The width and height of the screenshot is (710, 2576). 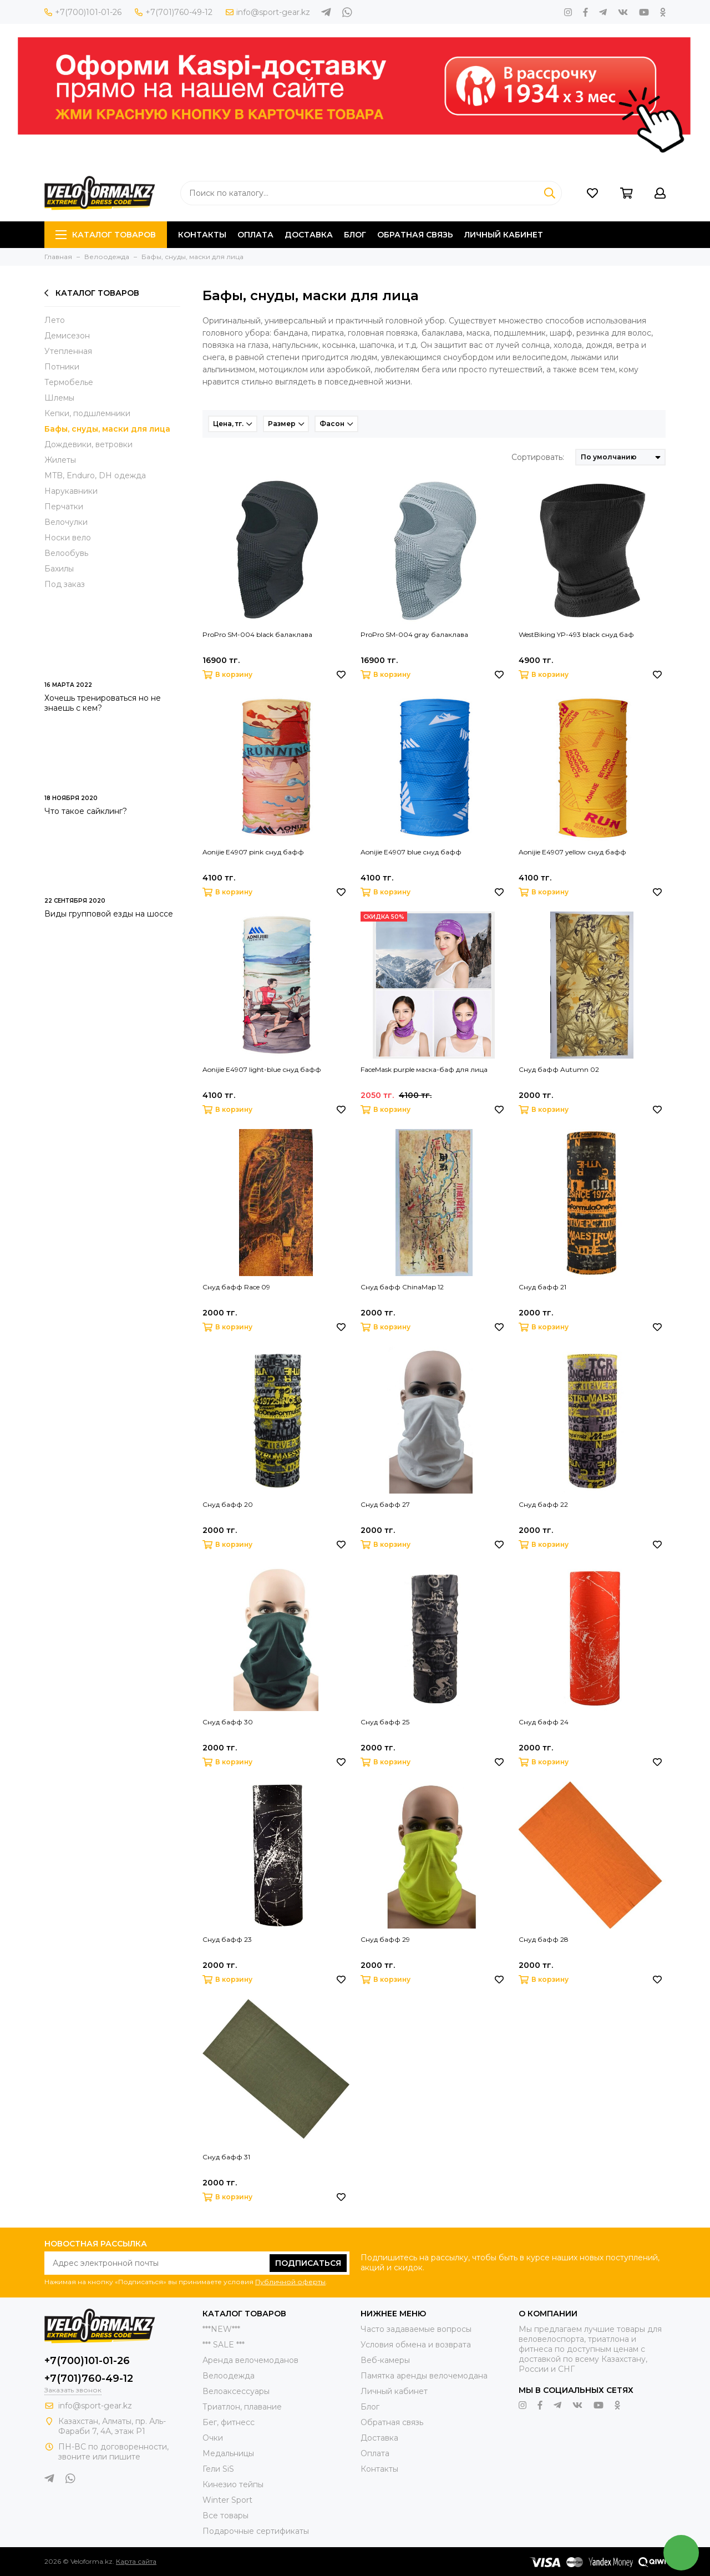 I want to click on Перчатки, so click(x=63, y=507).